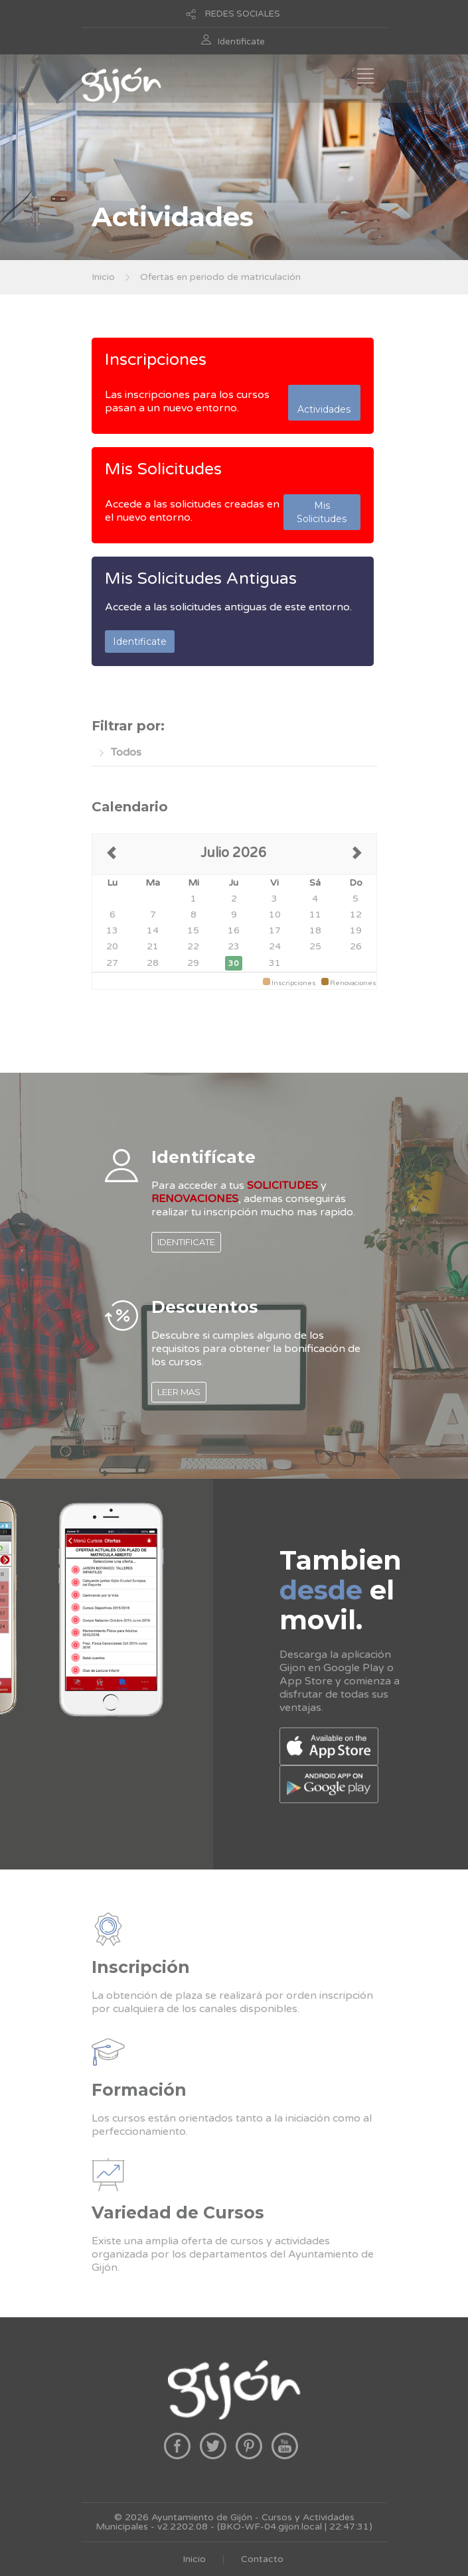  Describe the element at coordinates (220, 277) in the screenshot. I see `Ofertas en periodo de matriculación` at that location.